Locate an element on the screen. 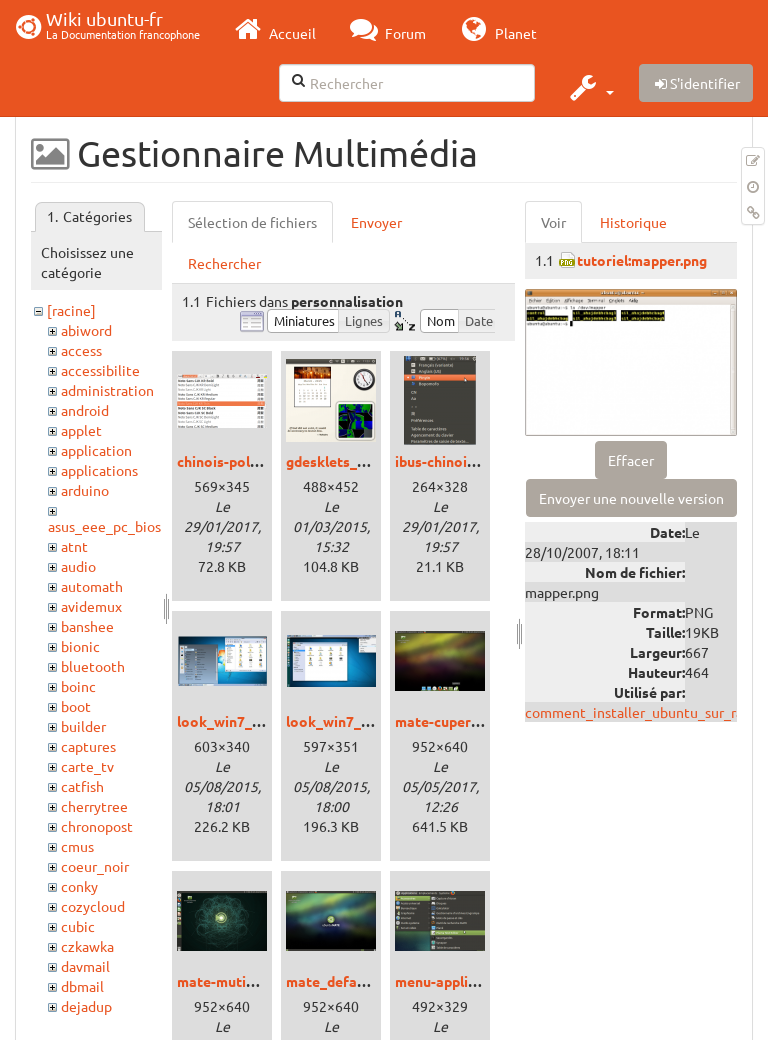 This screenshot has width=768, height=1040. accessibilite is located at coordinates (100, 370).